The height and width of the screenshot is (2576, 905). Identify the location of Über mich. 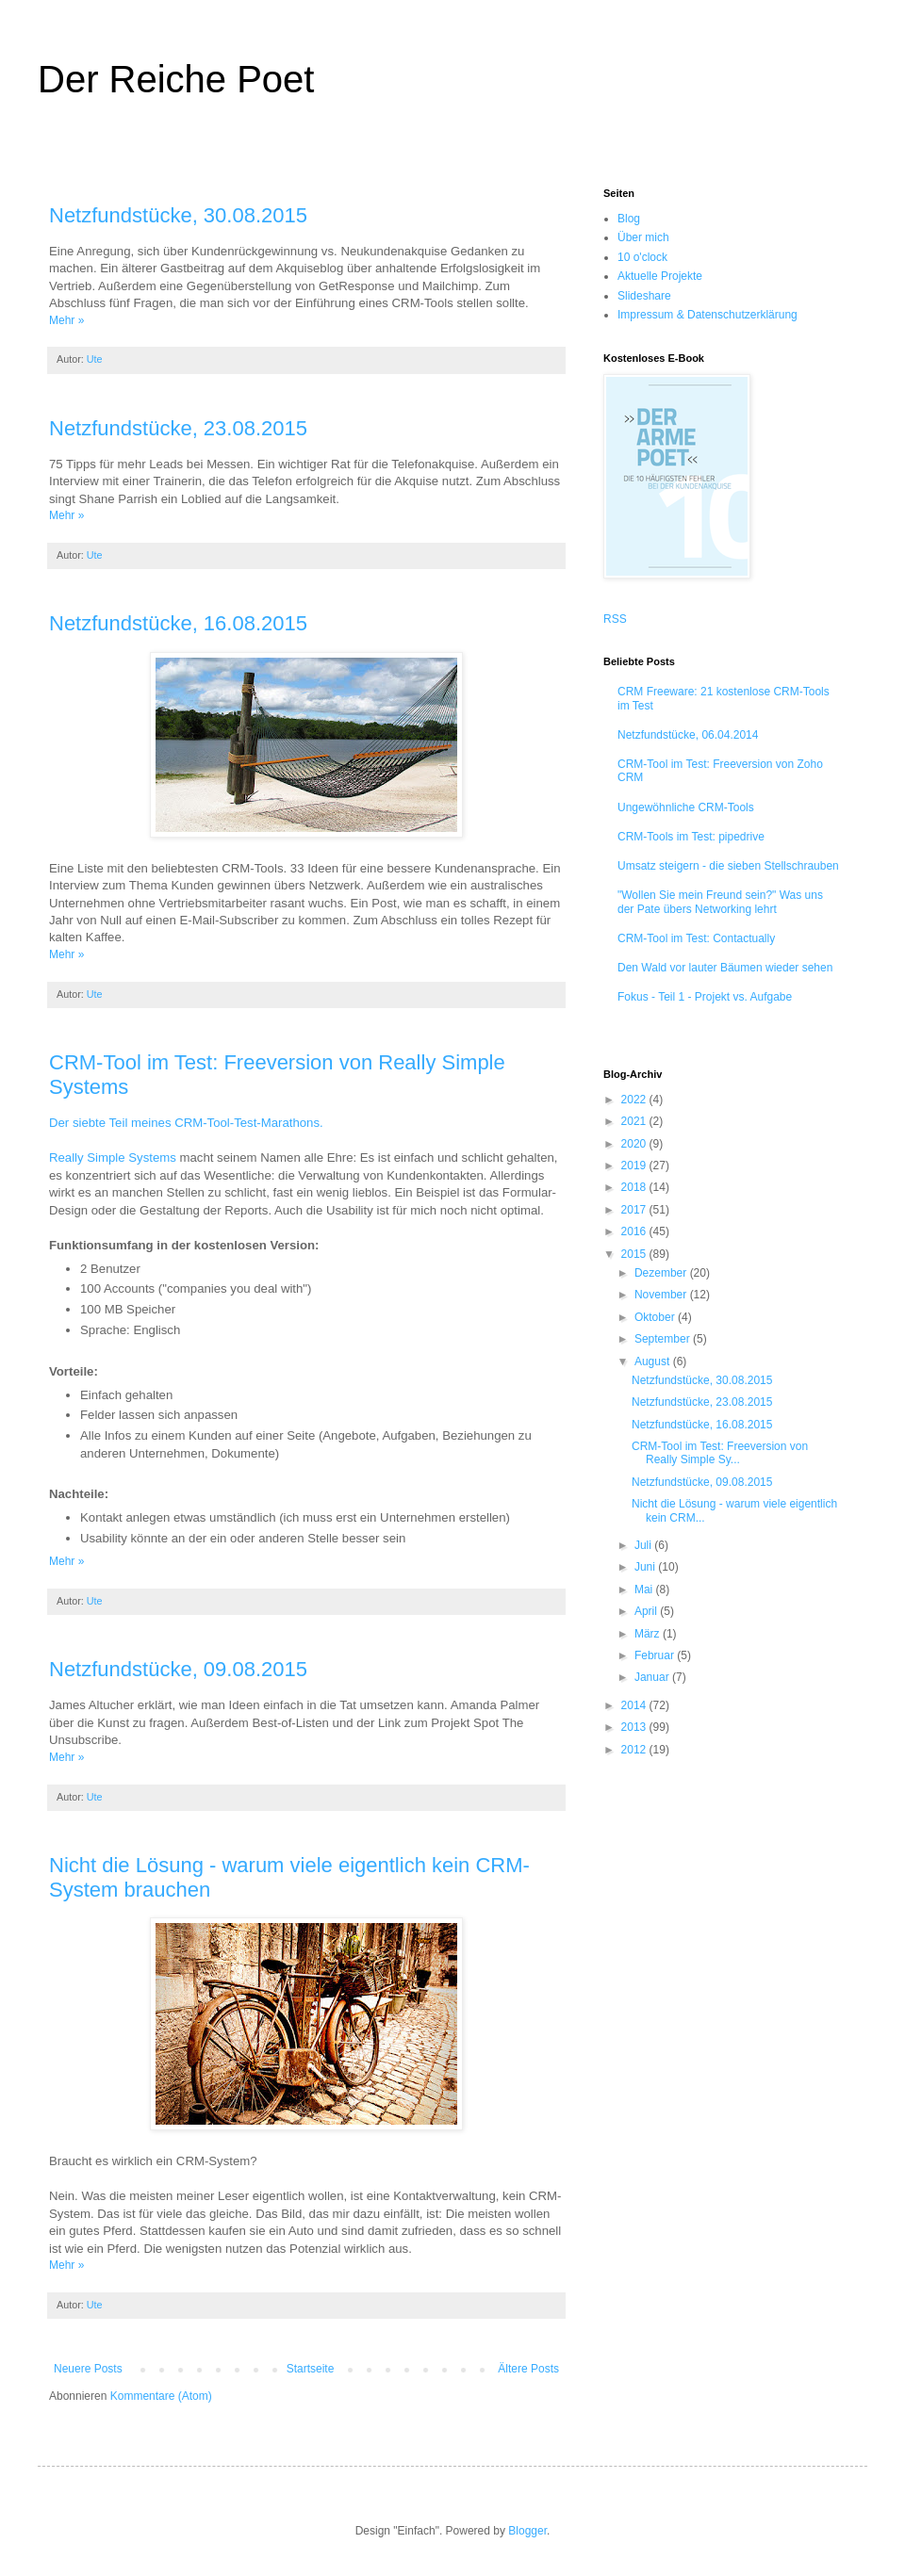
(643, 237).